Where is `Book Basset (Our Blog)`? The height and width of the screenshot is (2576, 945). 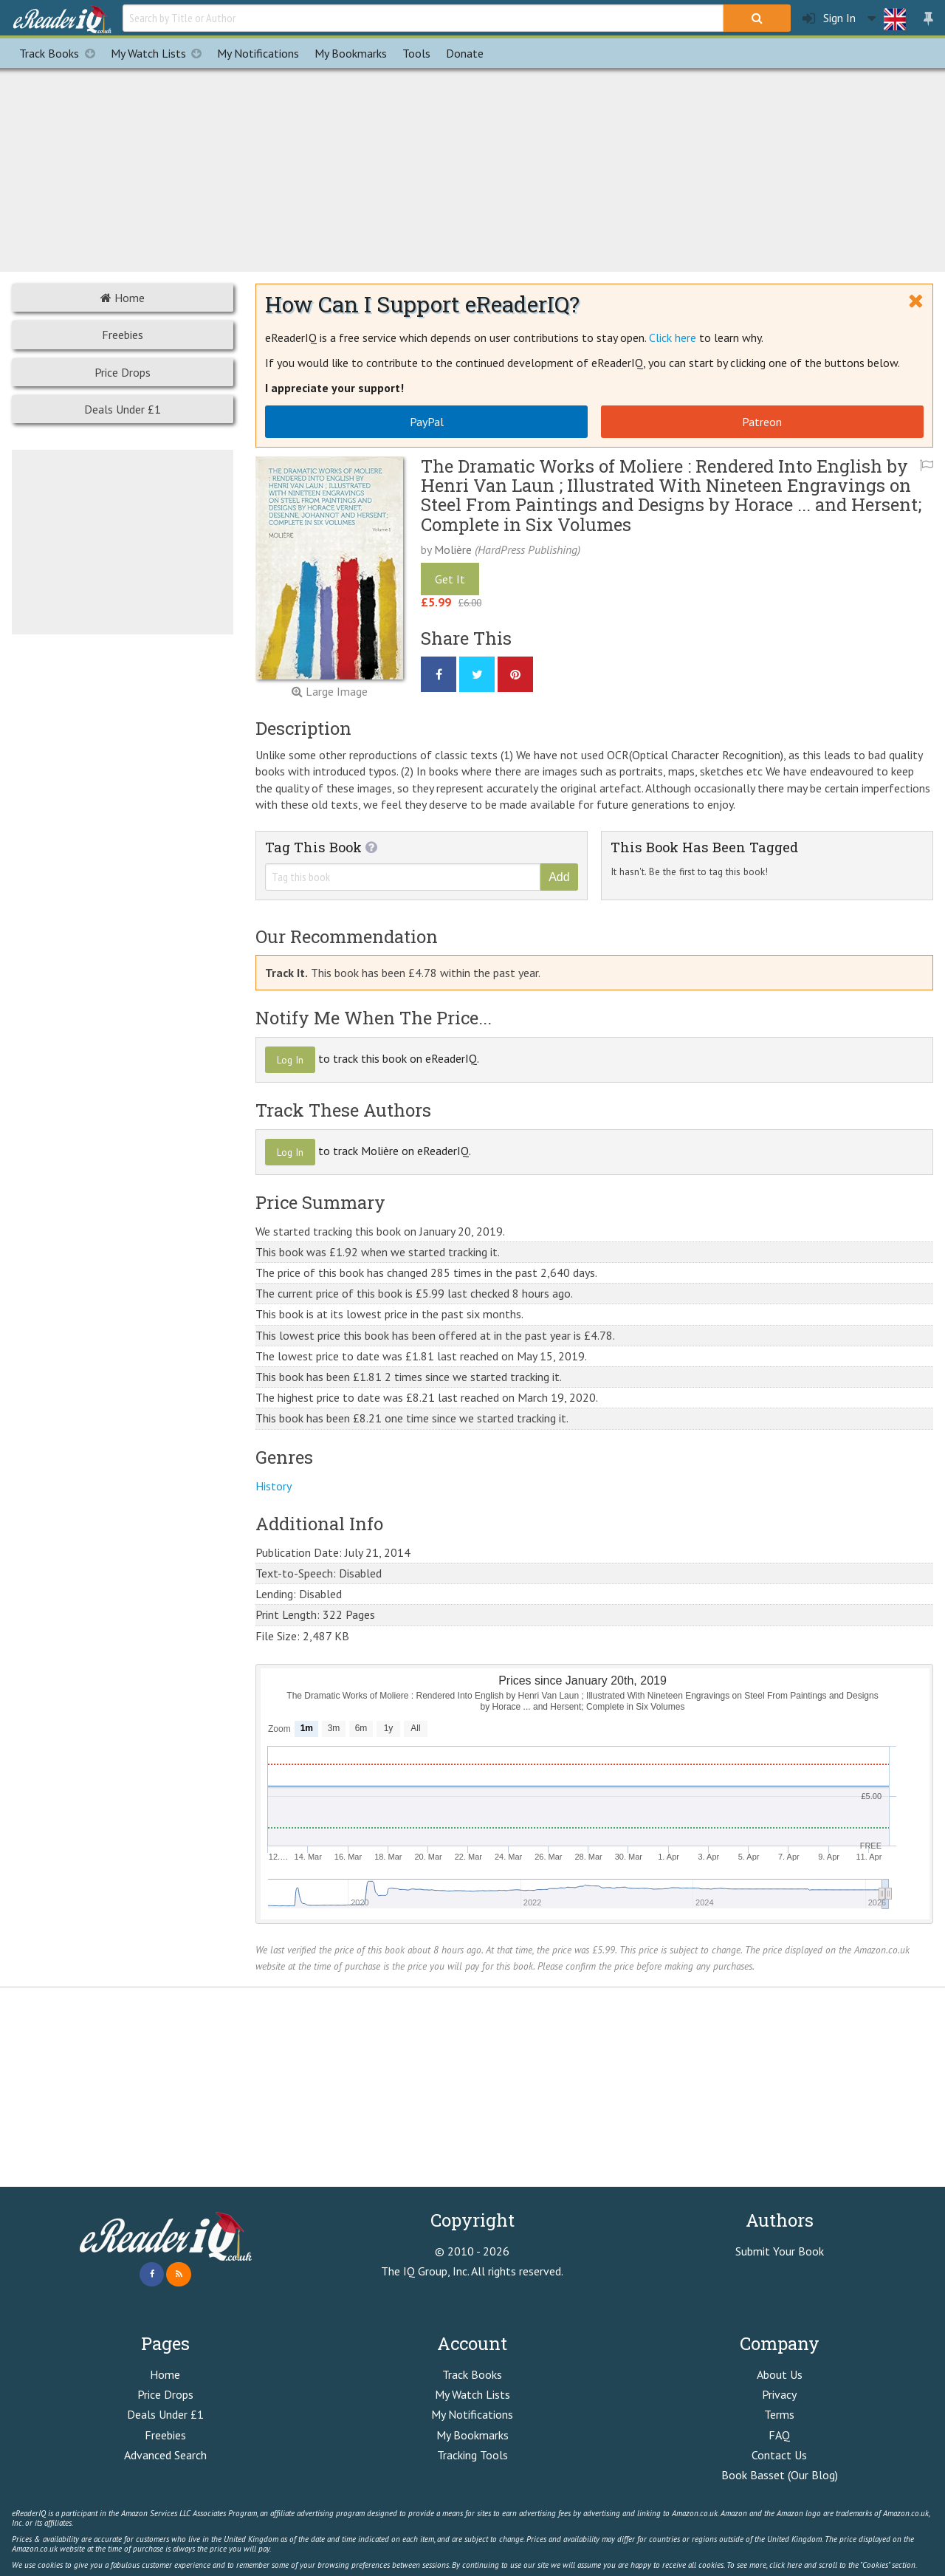
Book Basset (Our Blog) is located at coordinates (779, 2474).